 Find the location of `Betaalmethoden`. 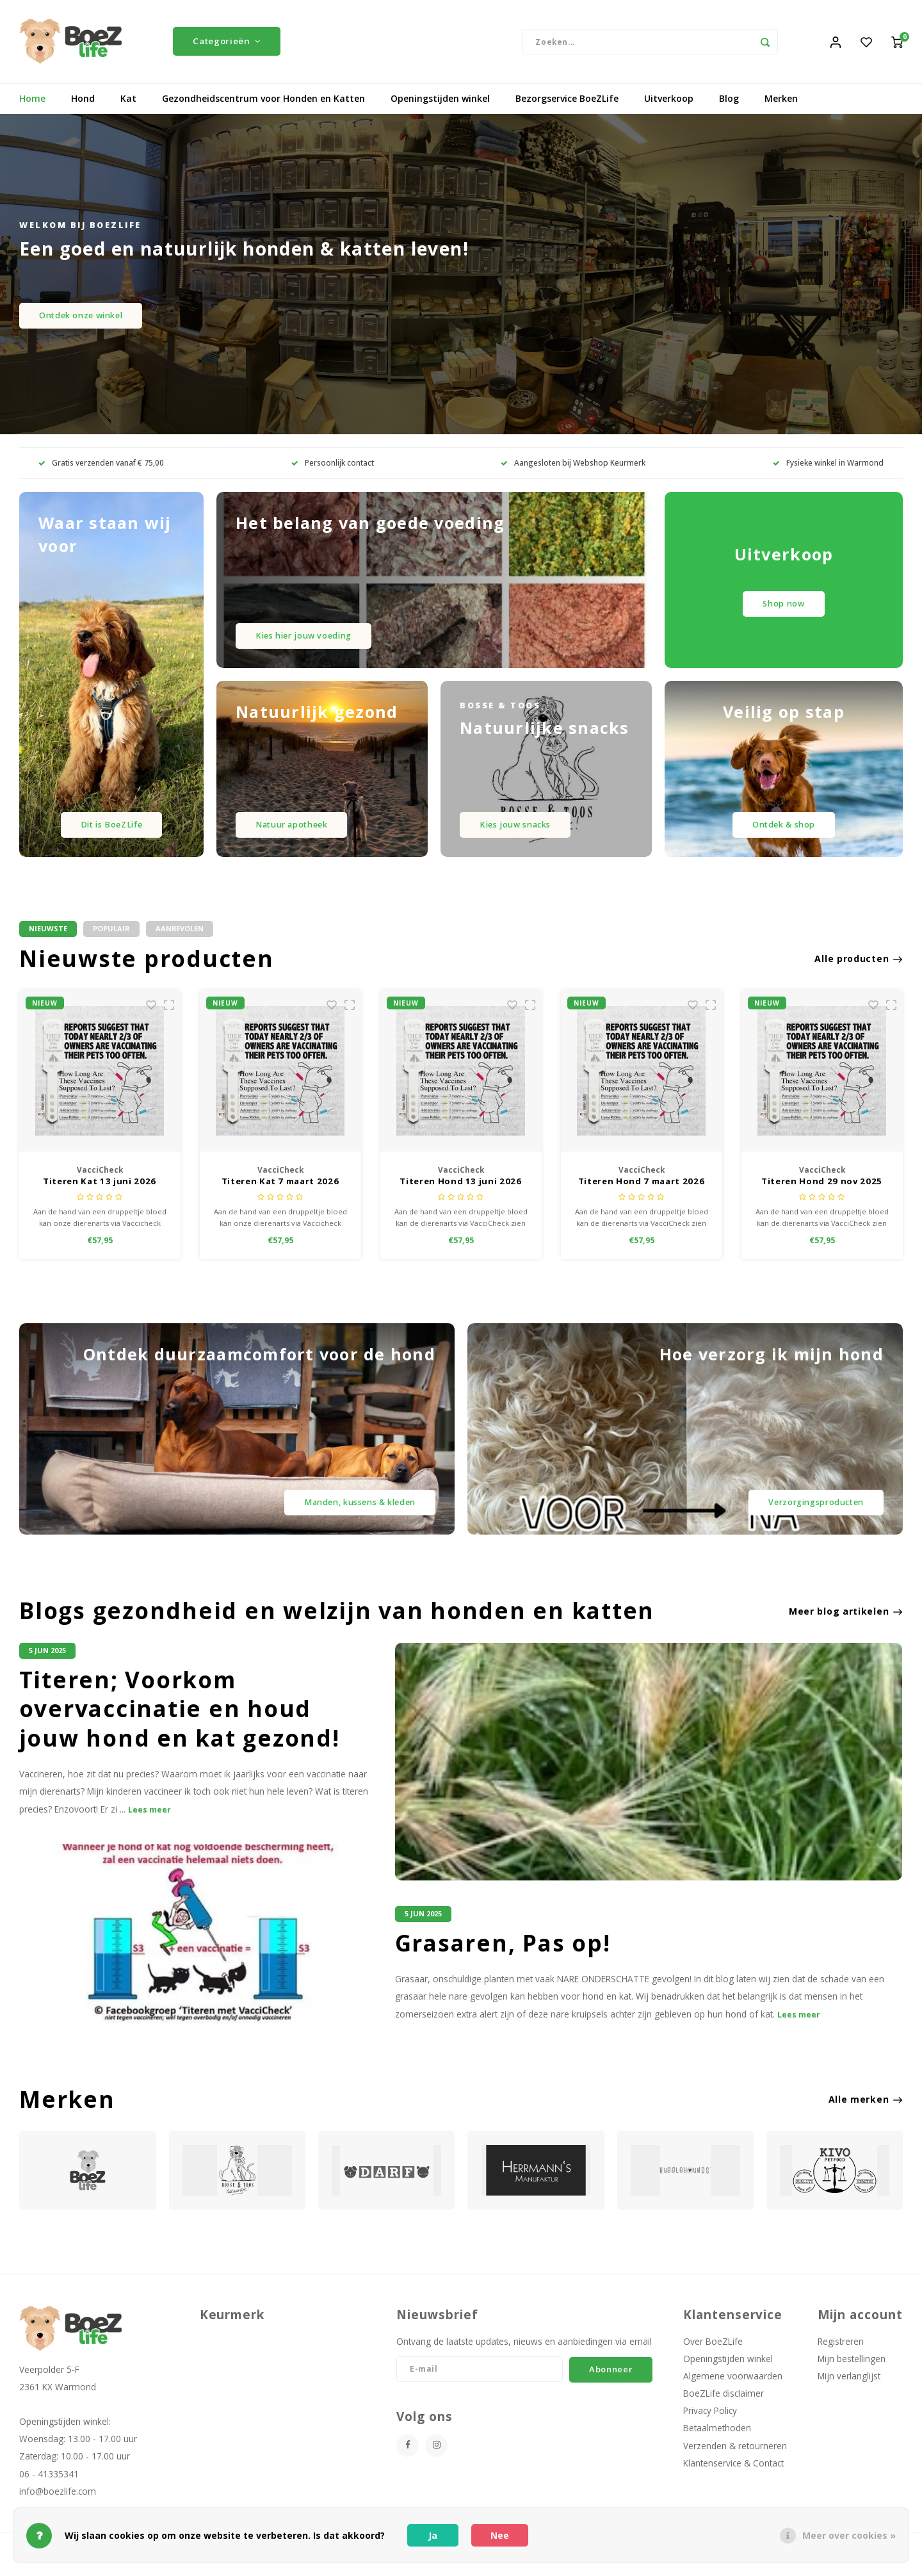

Betaalmethoden is located at coordinates (717, 2442).